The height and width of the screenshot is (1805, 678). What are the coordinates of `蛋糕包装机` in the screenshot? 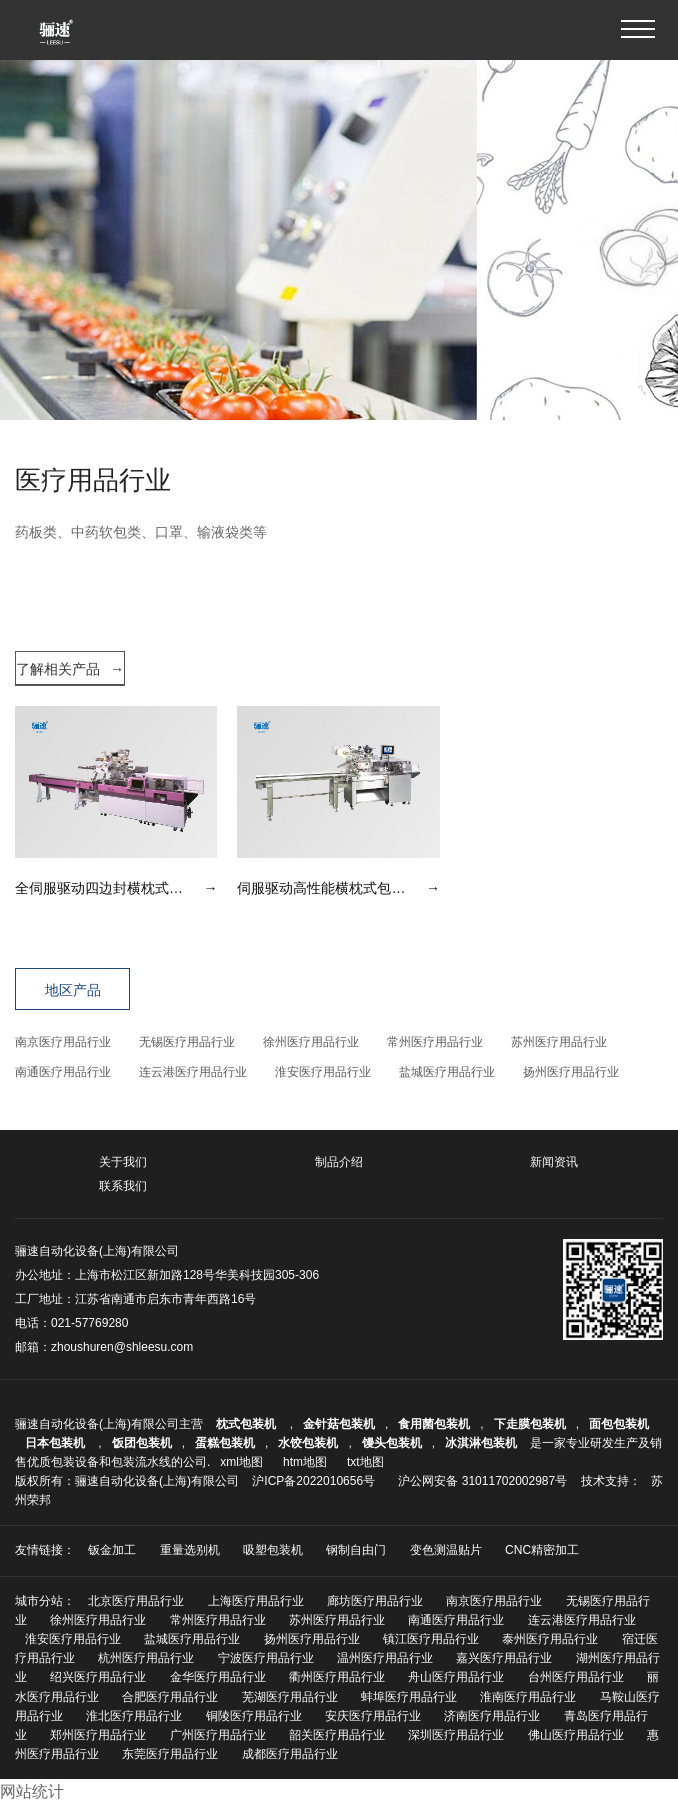 It's located at (225, 1443).